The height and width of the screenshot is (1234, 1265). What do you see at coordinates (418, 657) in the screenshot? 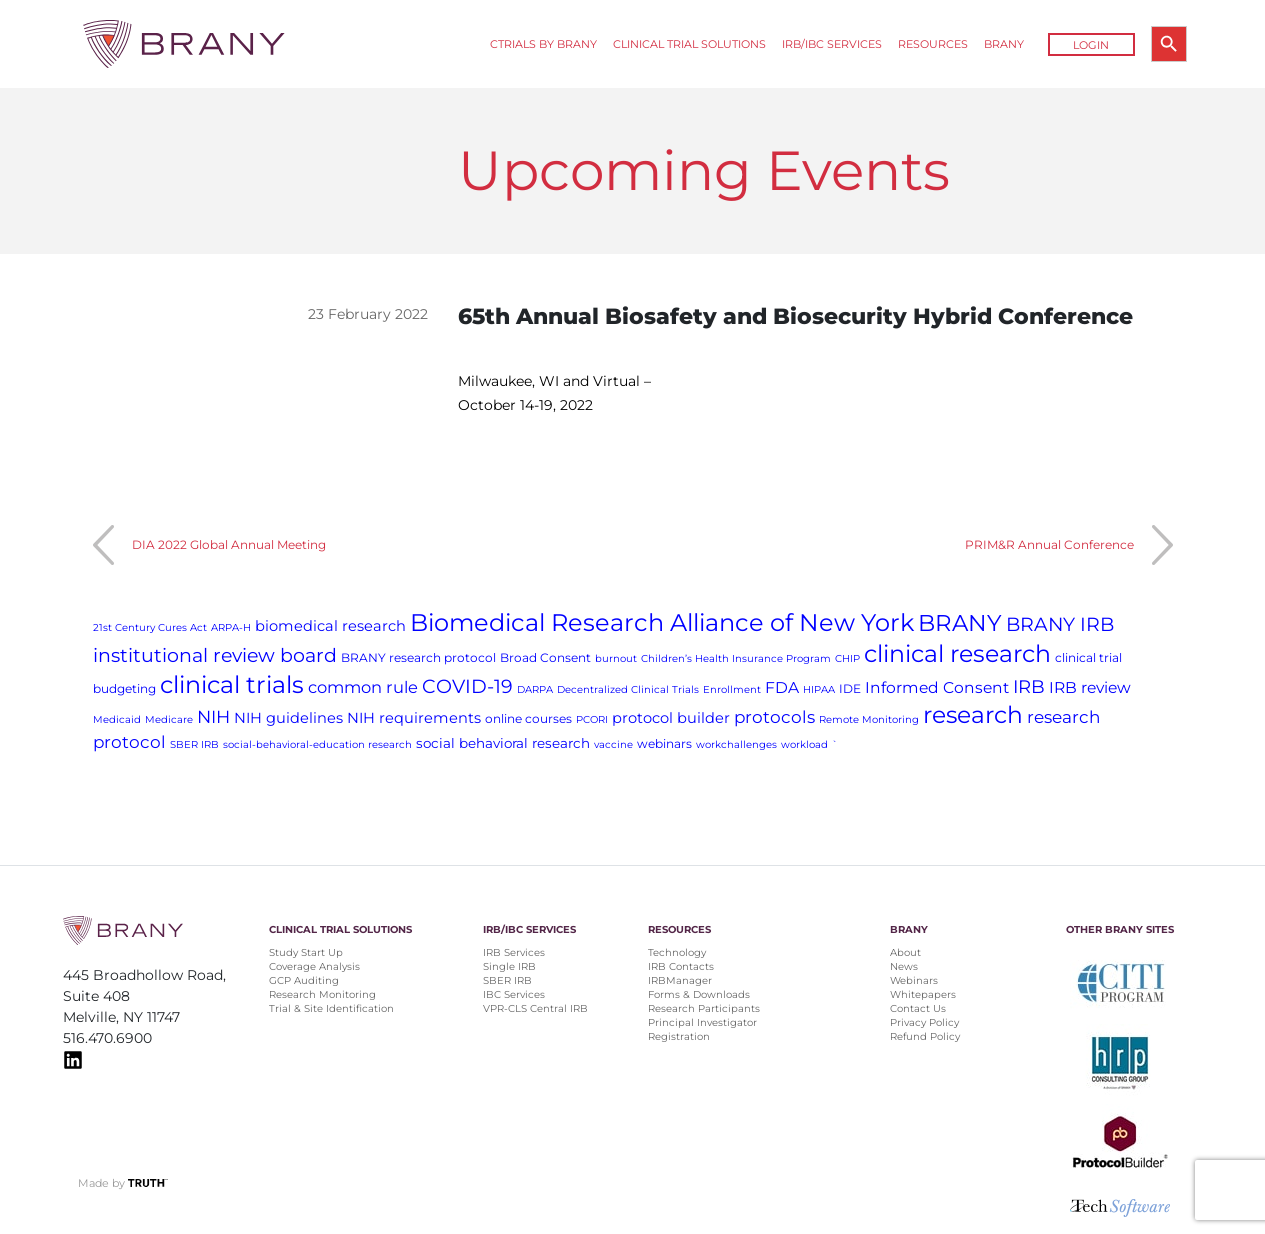
I see `BRANY research protocol [BRANY research protocol (2 items)]` at bounding box center [418, 657].